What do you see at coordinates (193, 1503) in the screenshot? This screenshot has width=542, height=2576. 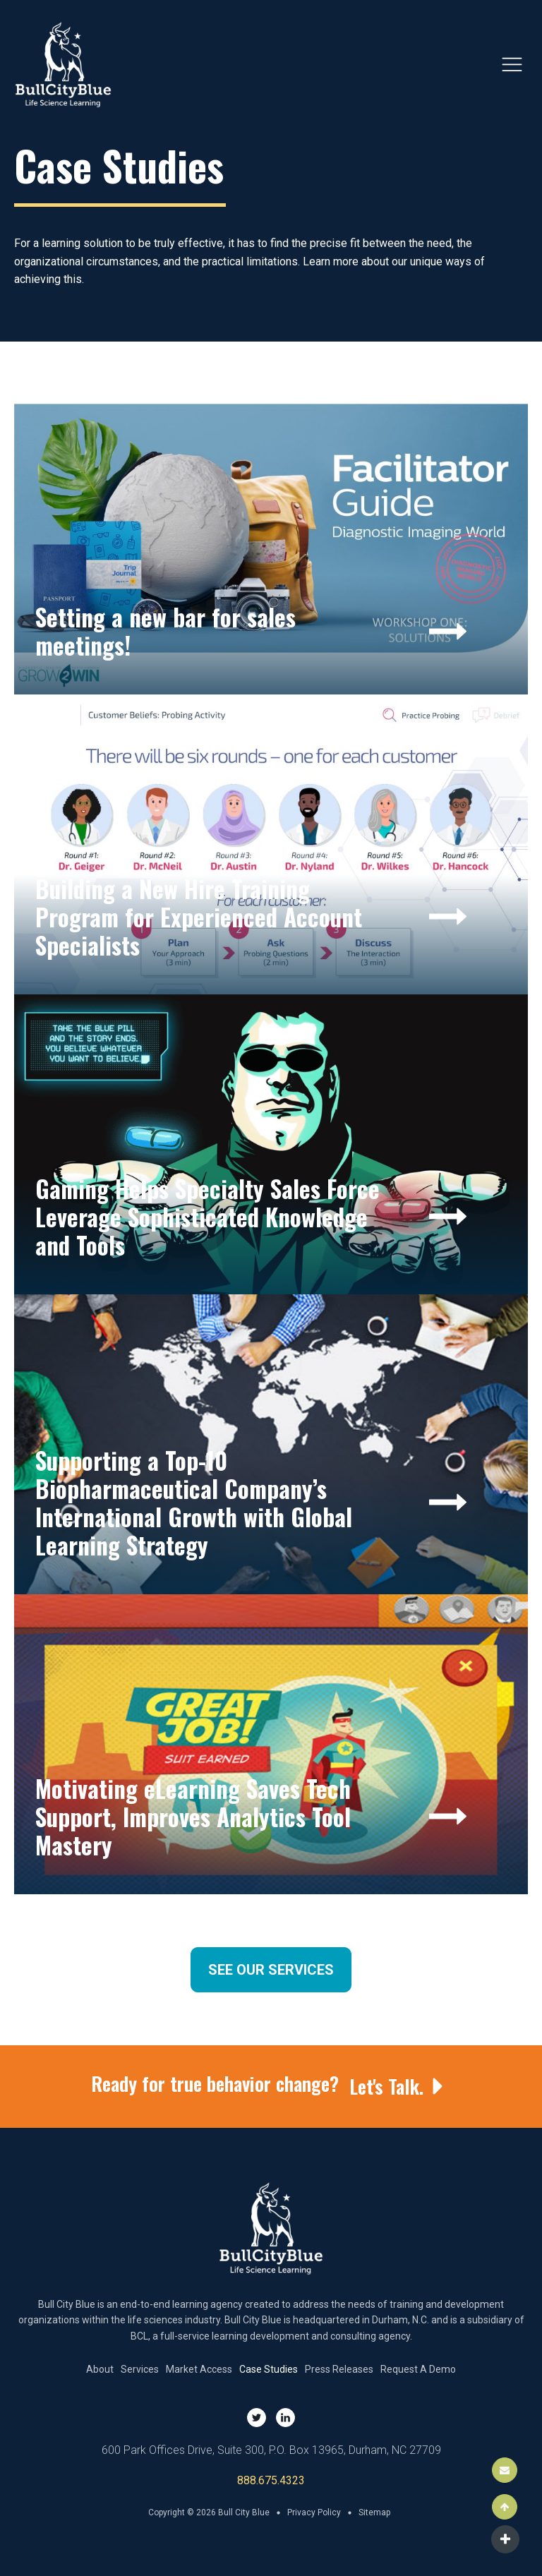 I see `Supporting a Top-10 Biopharmaceutical Company’s International Growth with Global Learning Strategy` at bounding box center [193, 1503].